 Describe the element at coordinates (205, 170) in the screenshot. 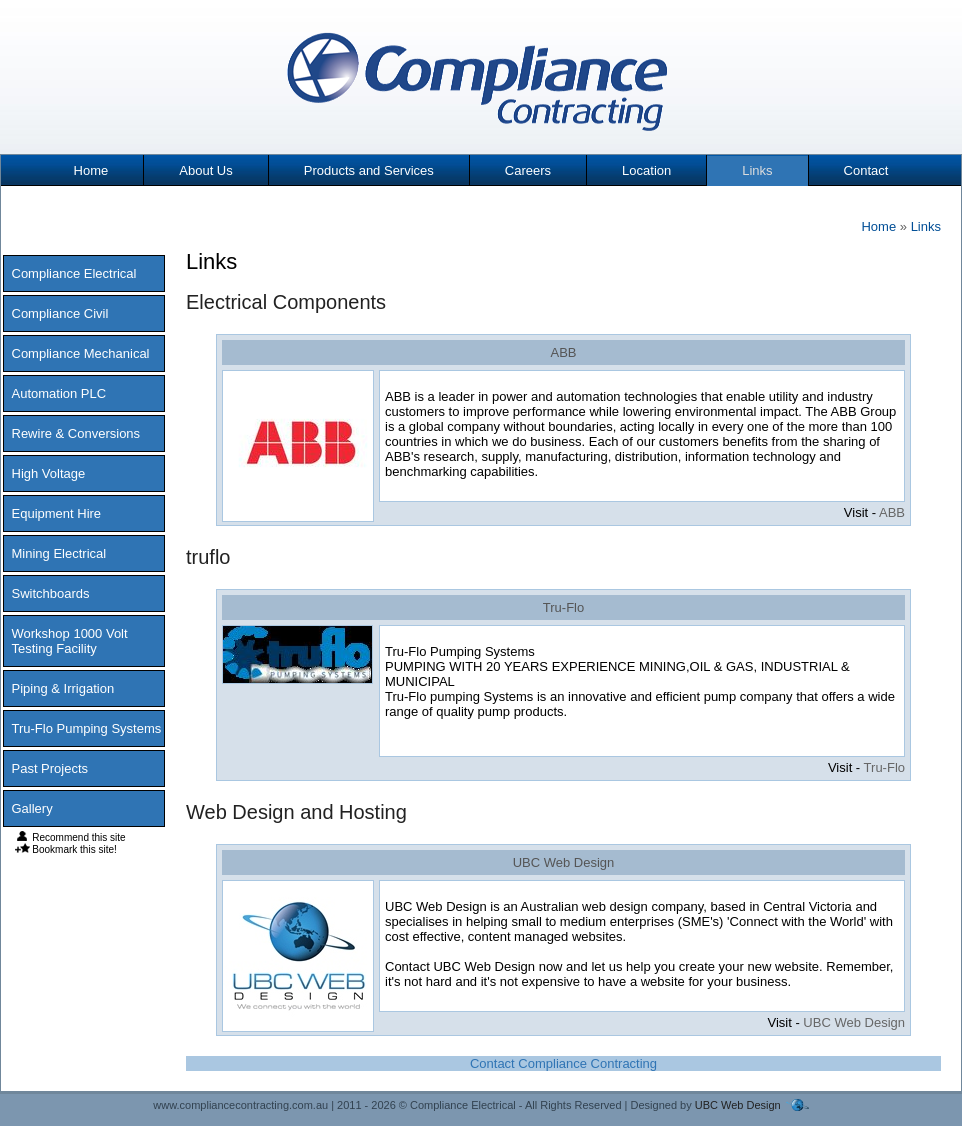

I see `About Us` at that location.